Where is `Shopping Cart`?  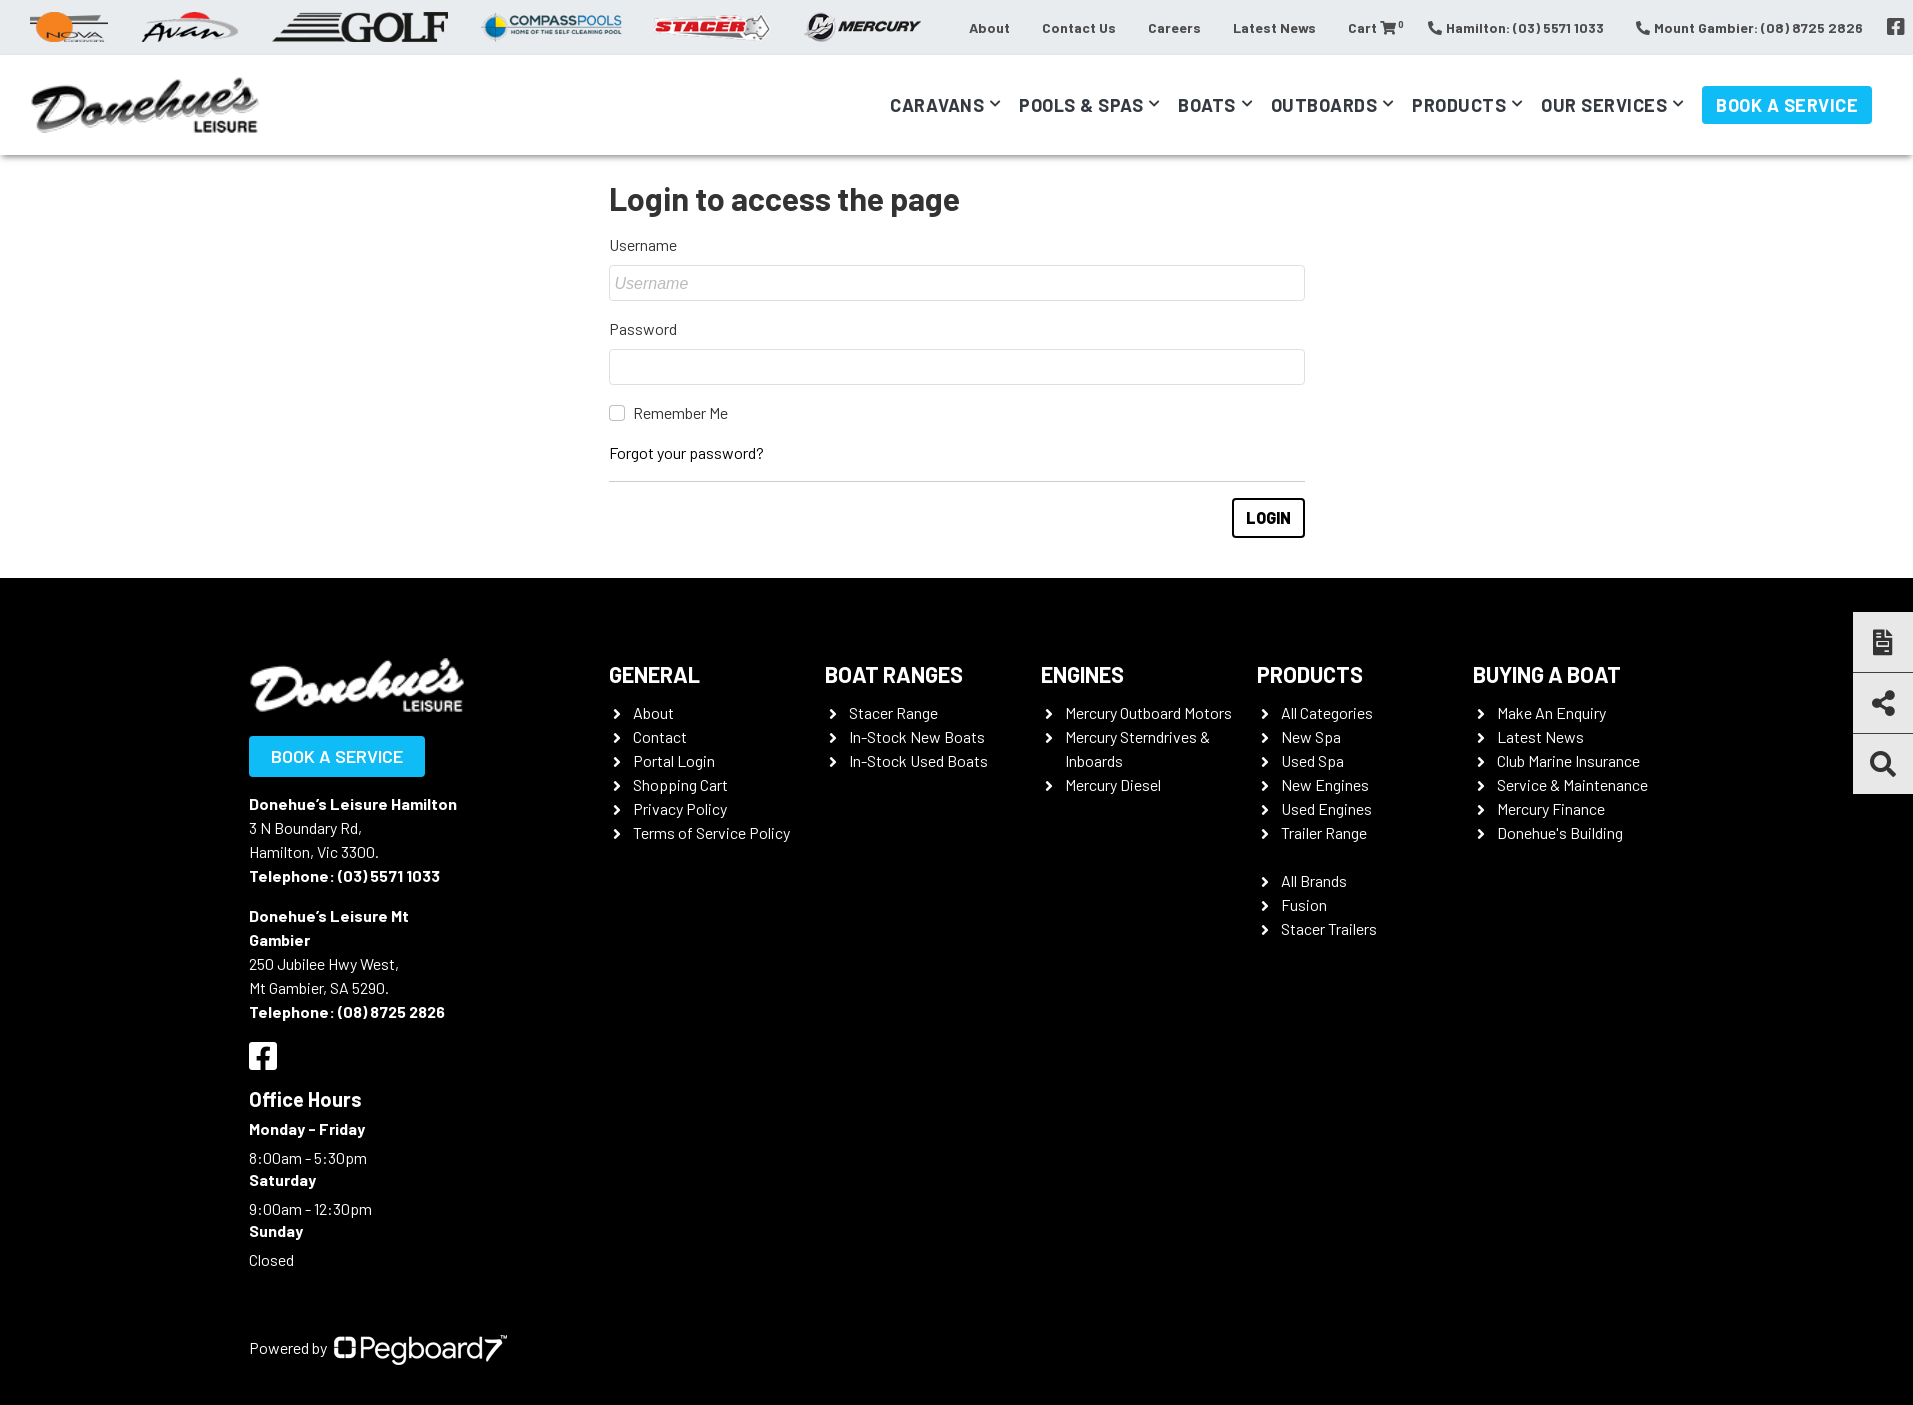
Shopping Cart is located at coordinates (680, 784).